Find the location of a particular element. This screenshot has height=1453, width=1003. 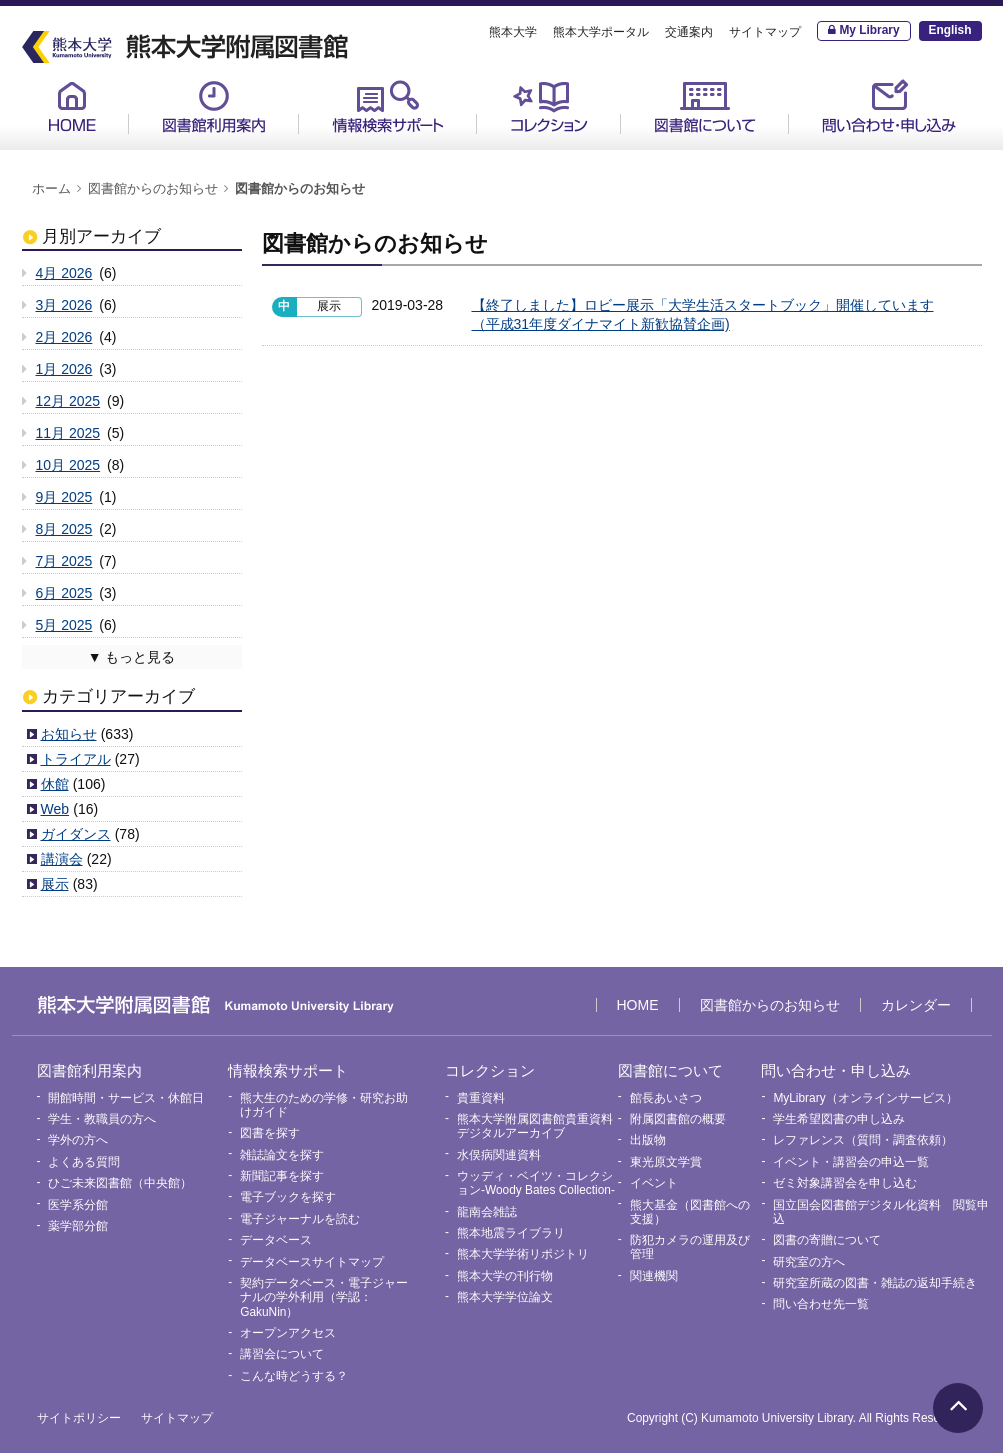

お知らせ is located at coordinates (69, 734).